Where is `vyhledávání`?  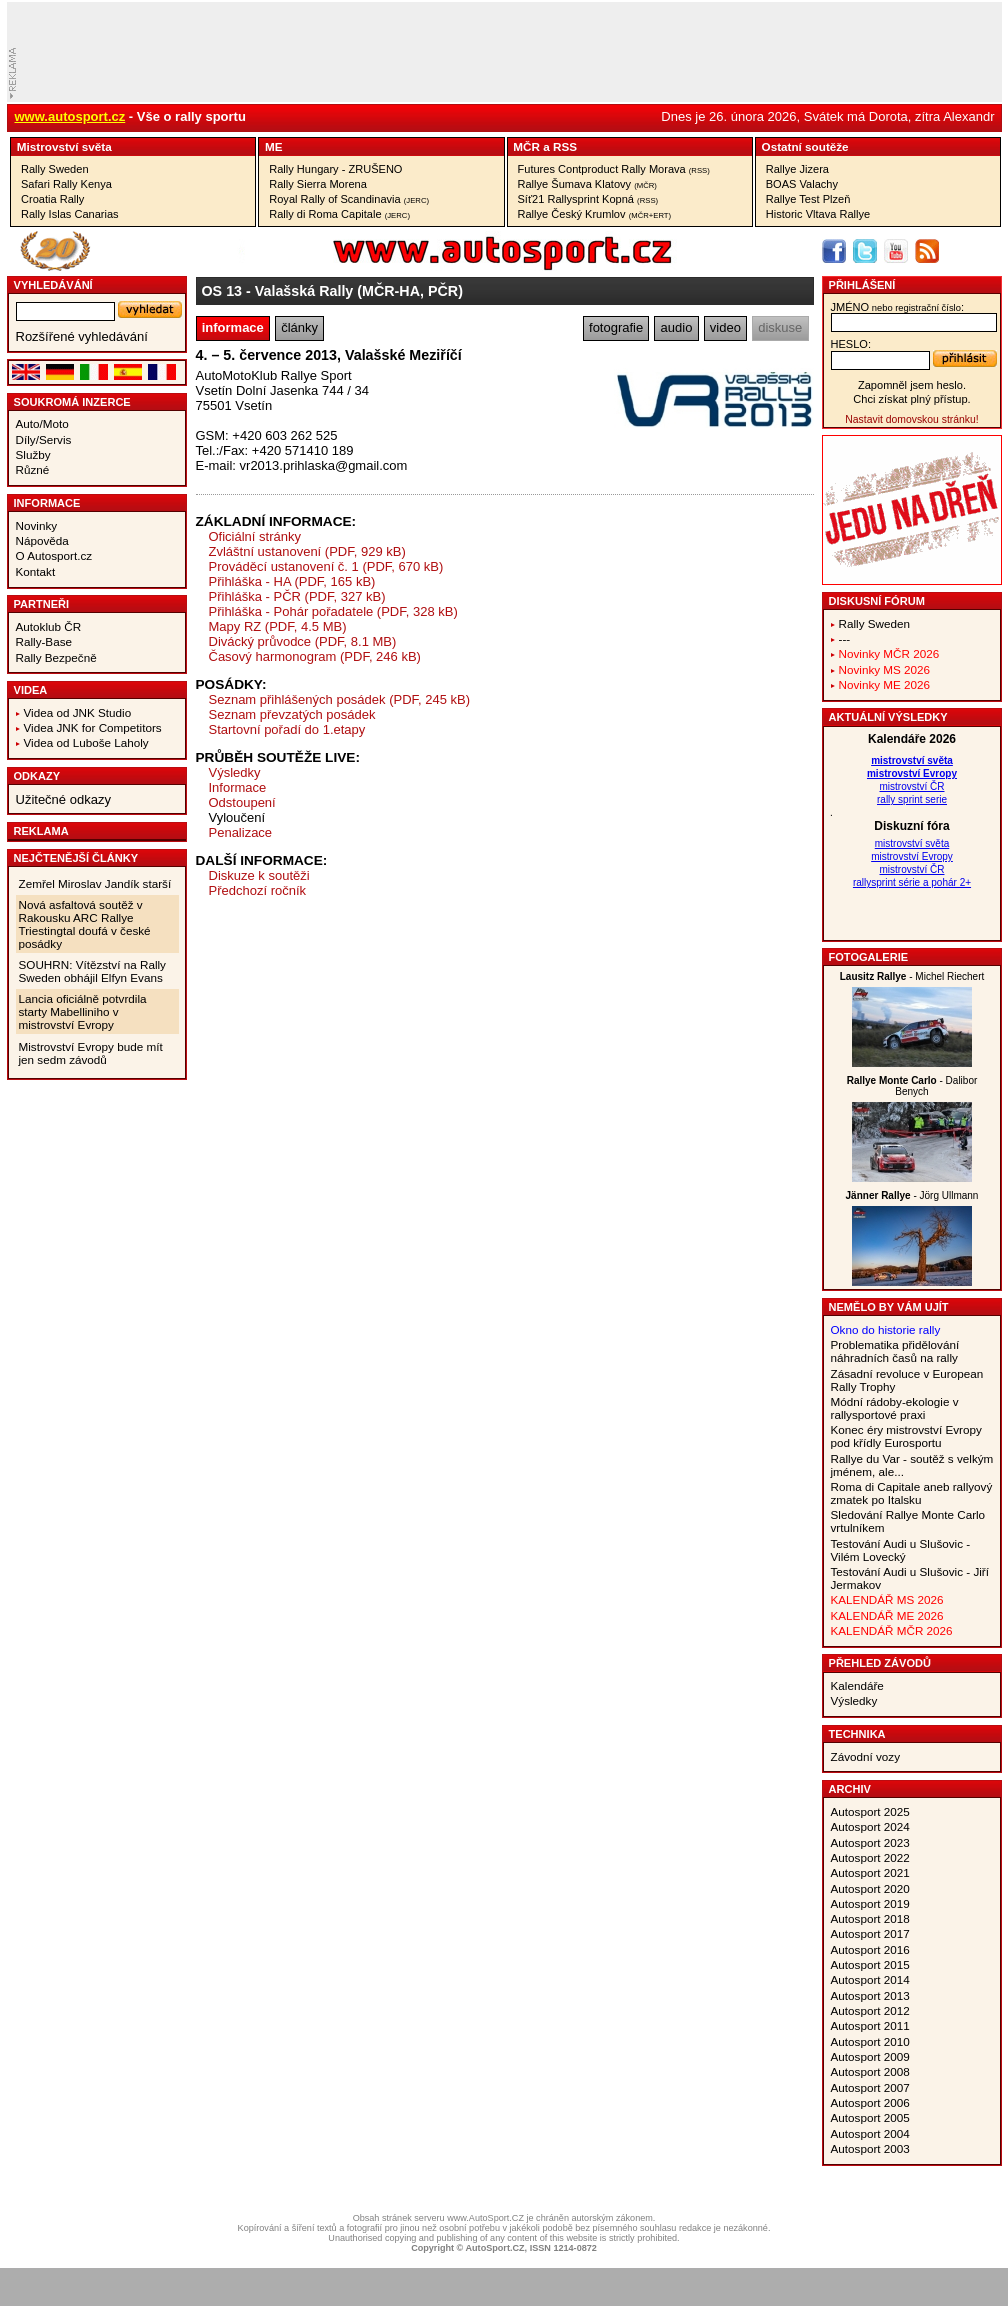
vyhledávání is located at coordinates (53, 285).